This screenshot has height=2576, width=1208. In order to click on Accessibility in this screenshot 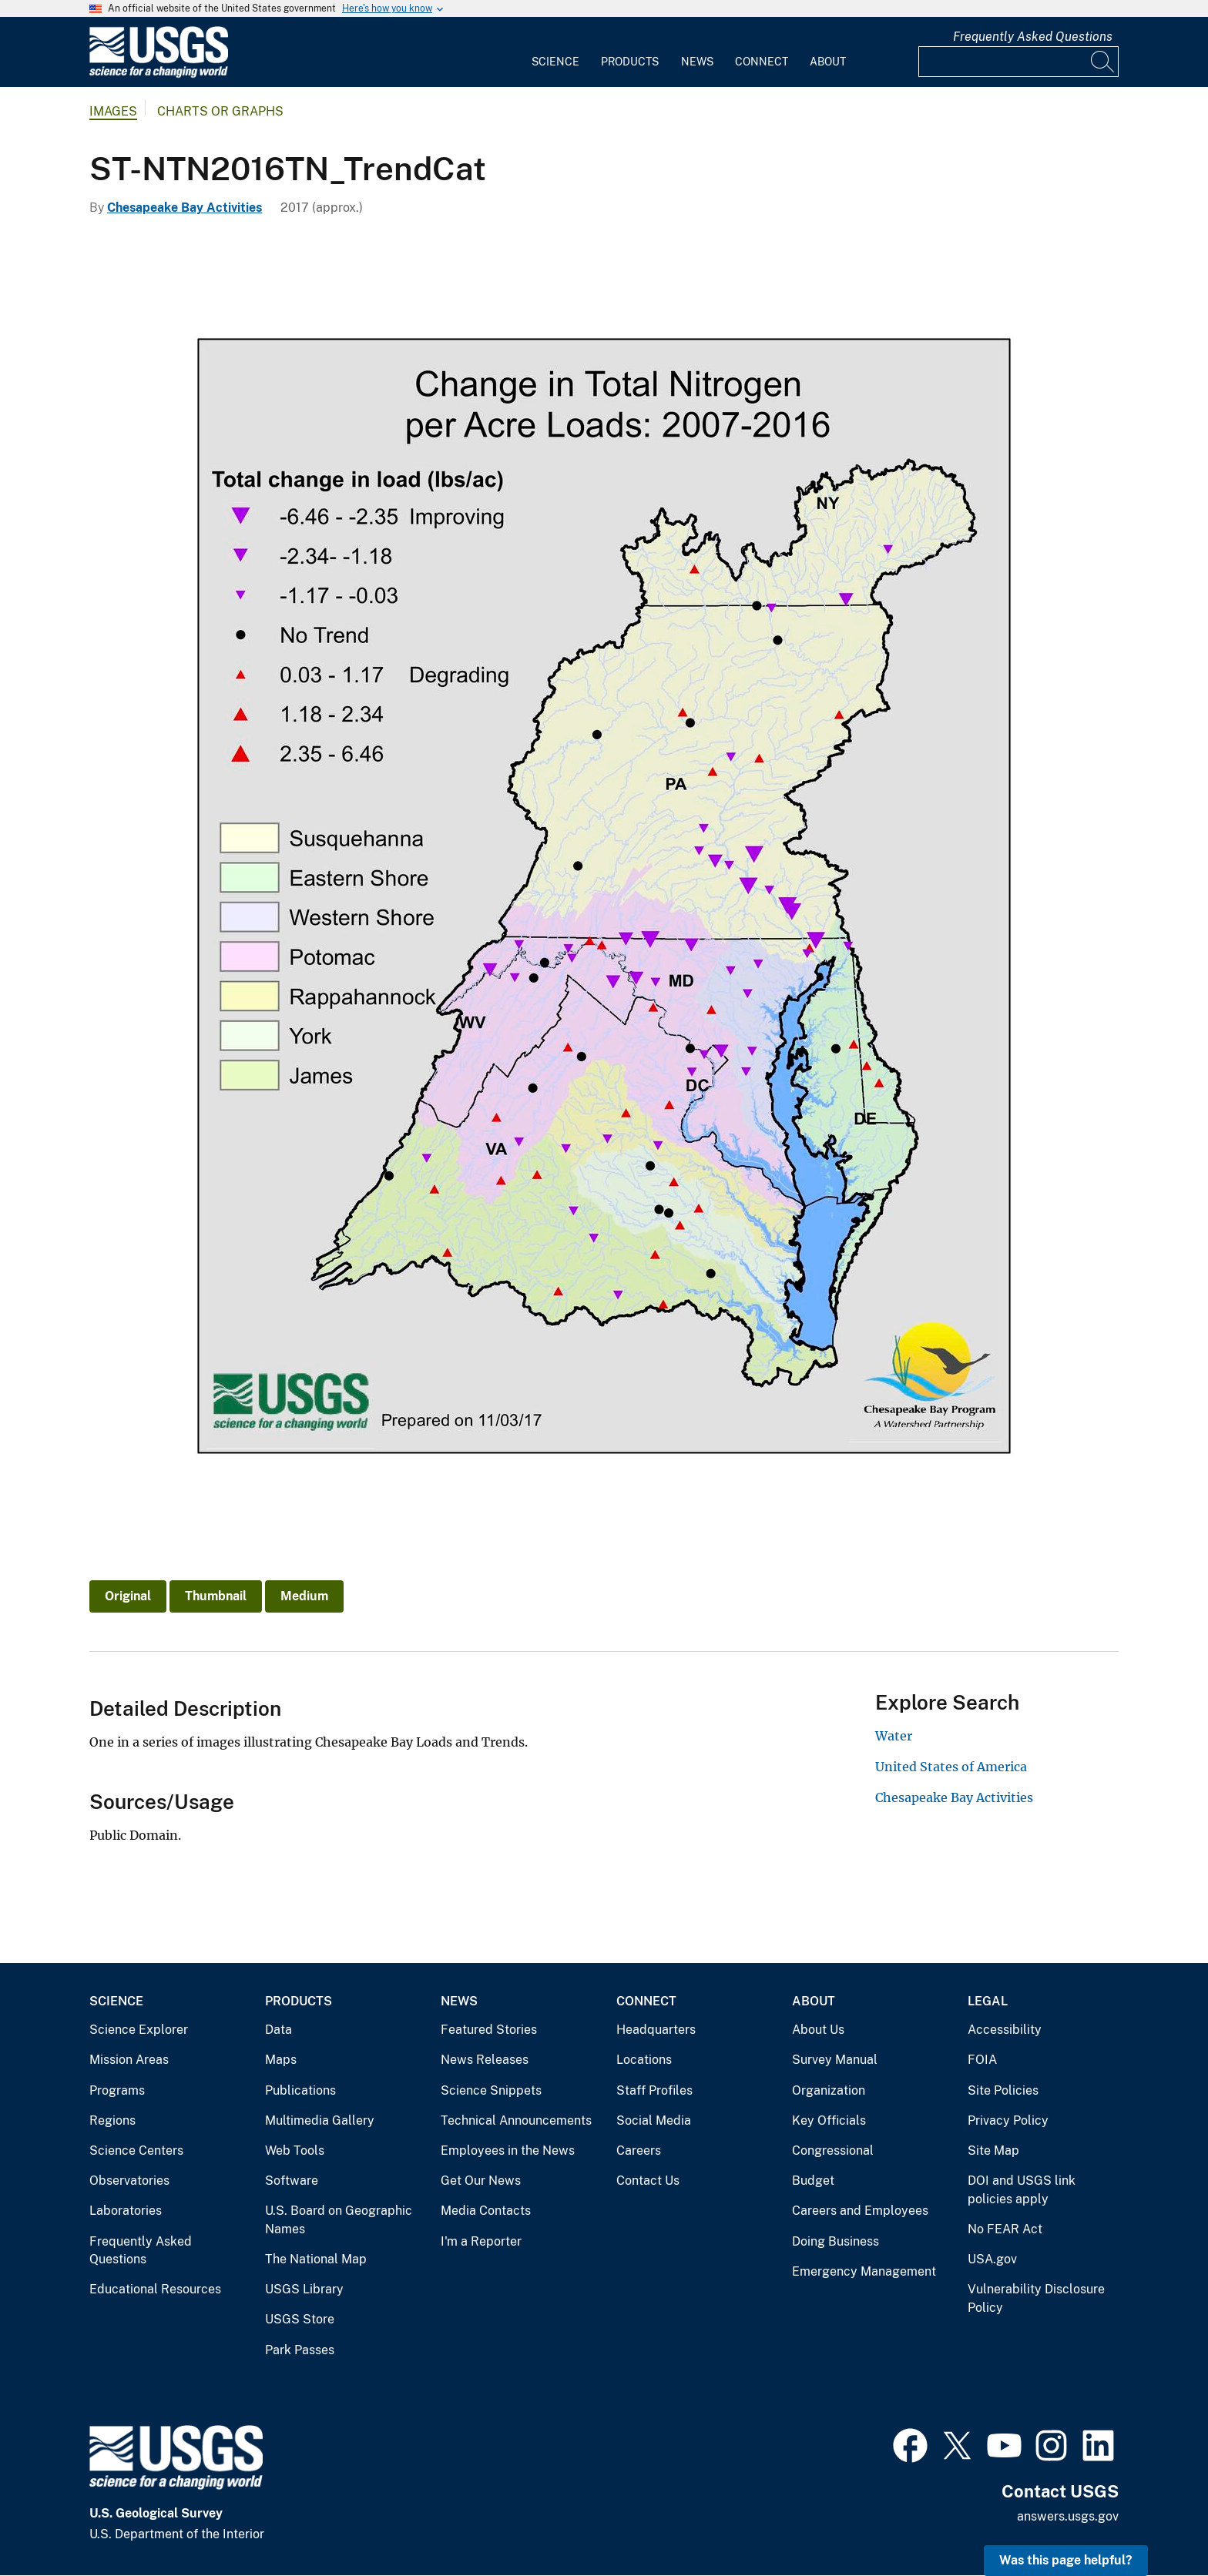, I will do `click(1005, 2029)`.